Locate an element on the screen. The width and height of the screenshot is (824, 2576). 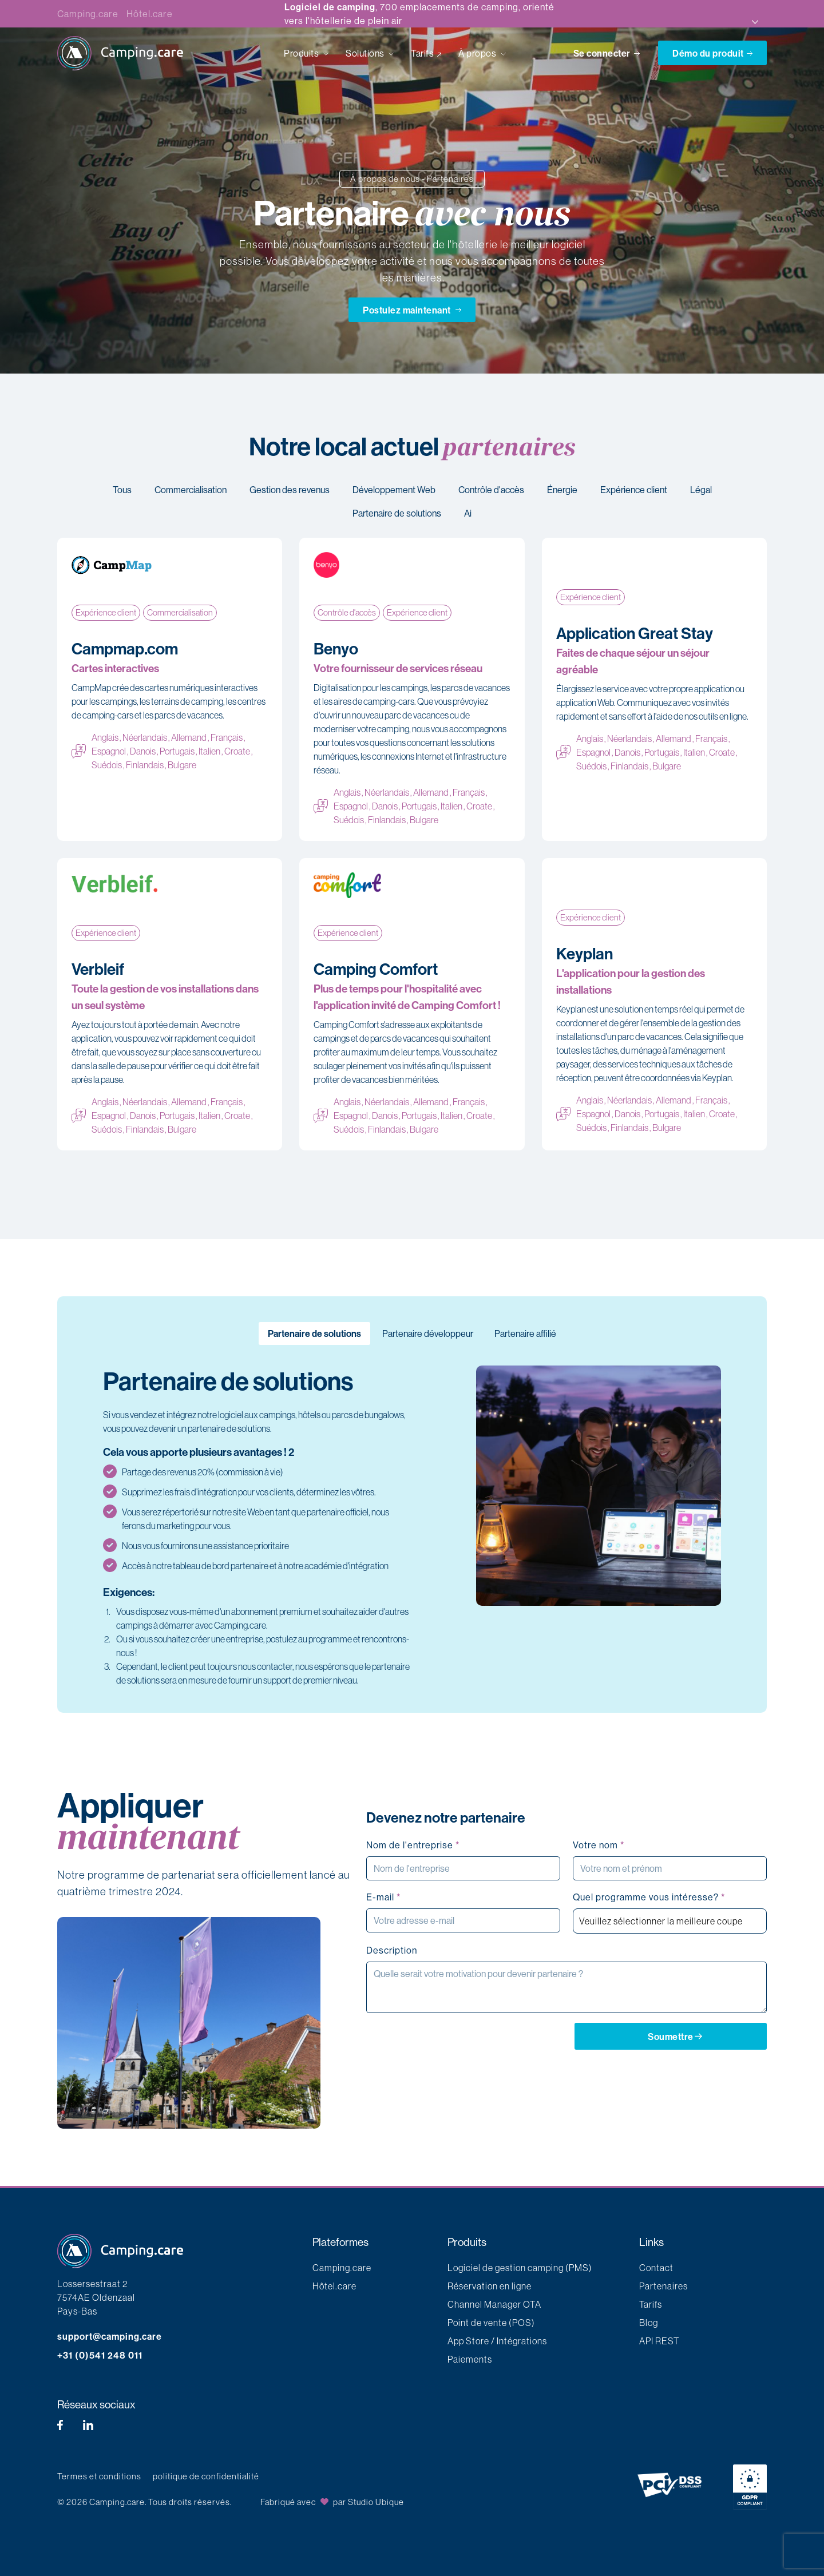
Néerlandais is located at coordinates (144, 737).